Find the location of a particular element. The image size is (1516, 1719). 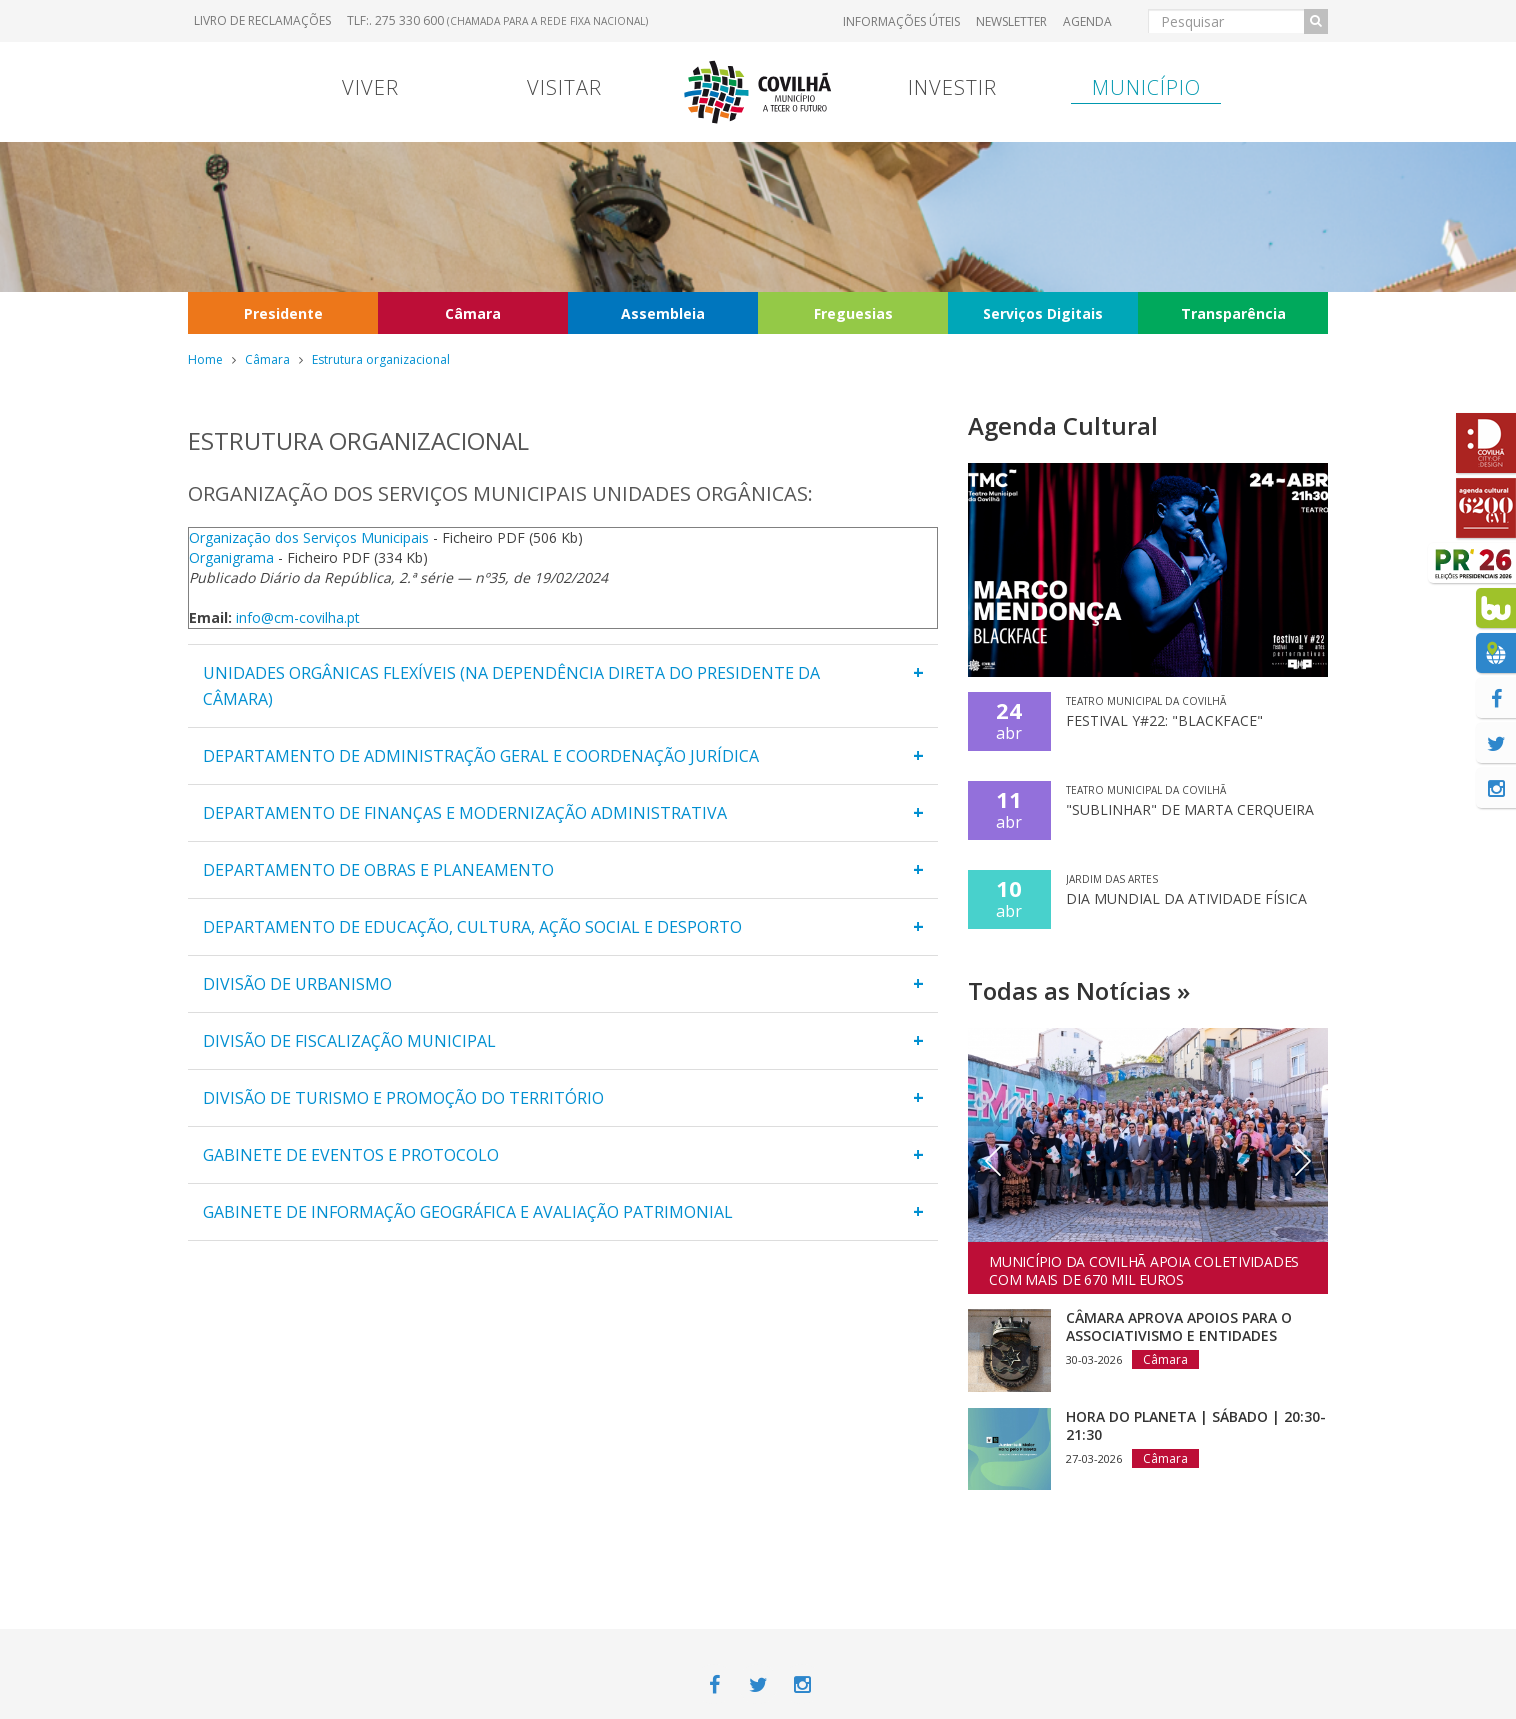

info@cm-covilha.pt is located at coordinates (298, 617).